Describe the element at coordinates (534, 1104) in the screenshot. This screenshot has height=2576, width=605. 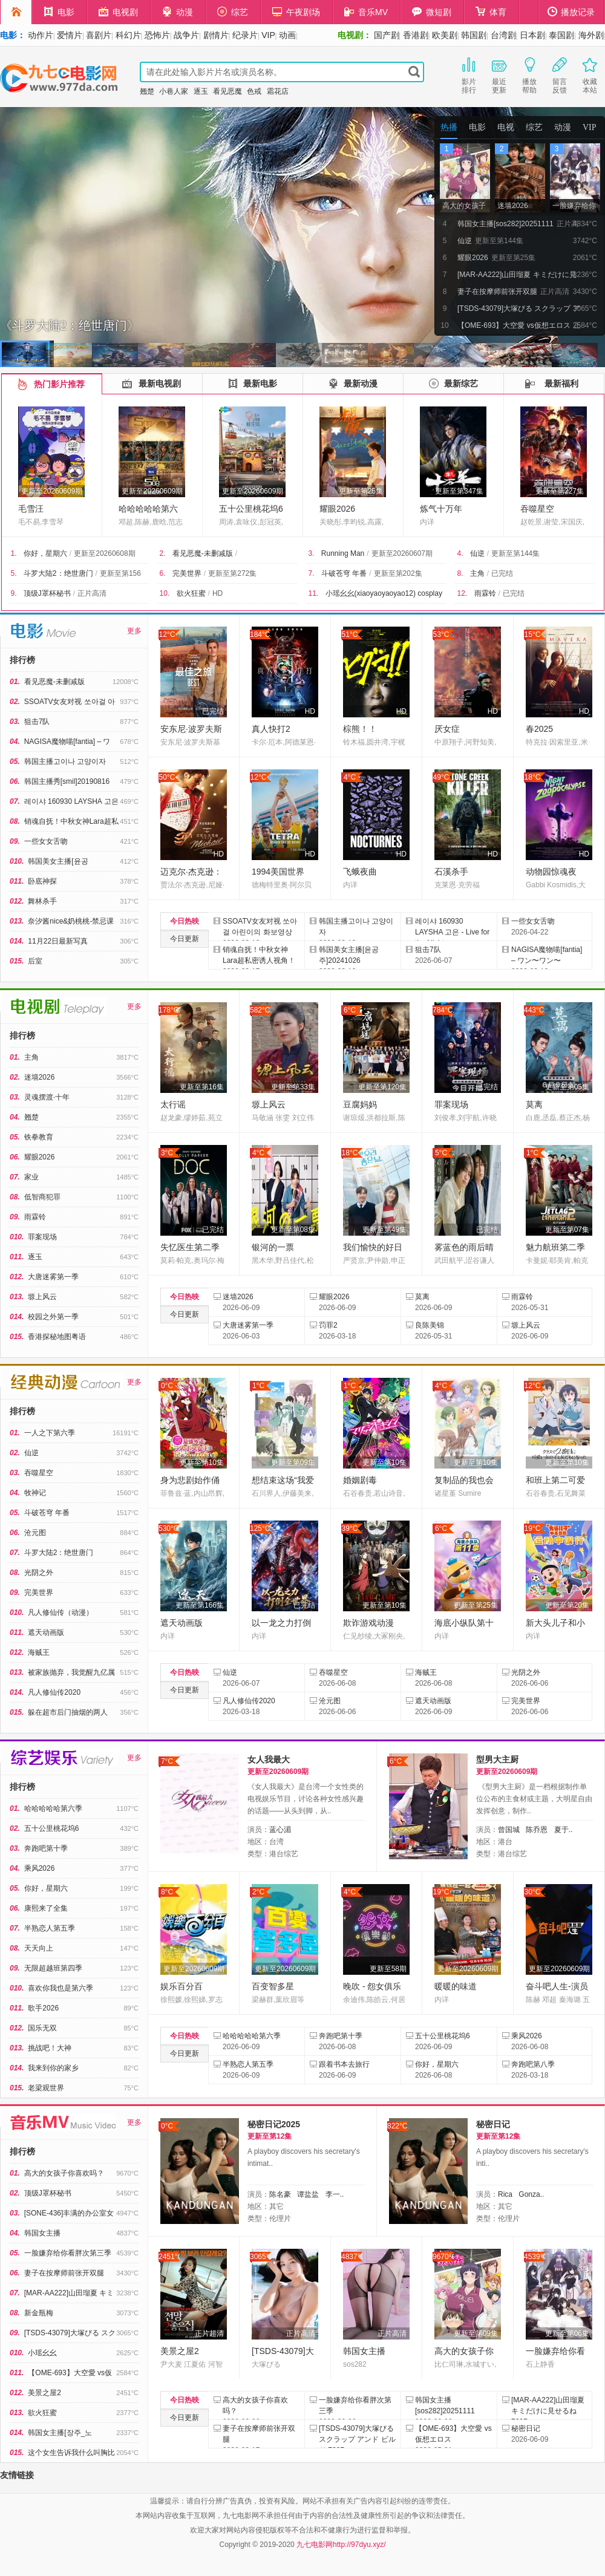
I see `莫离` at that location.